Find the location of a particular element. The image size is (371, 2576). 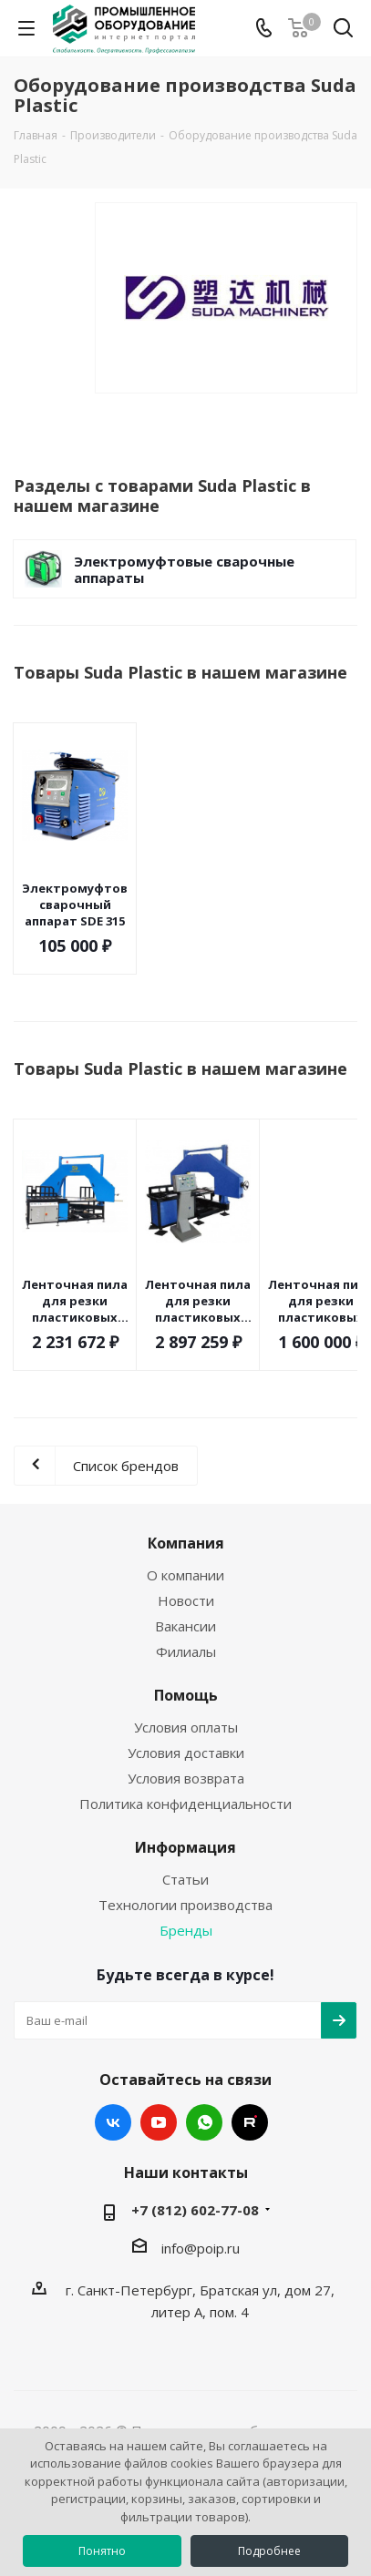

+7 (812) 602-77-08 is located at coordinates (195, 2210).